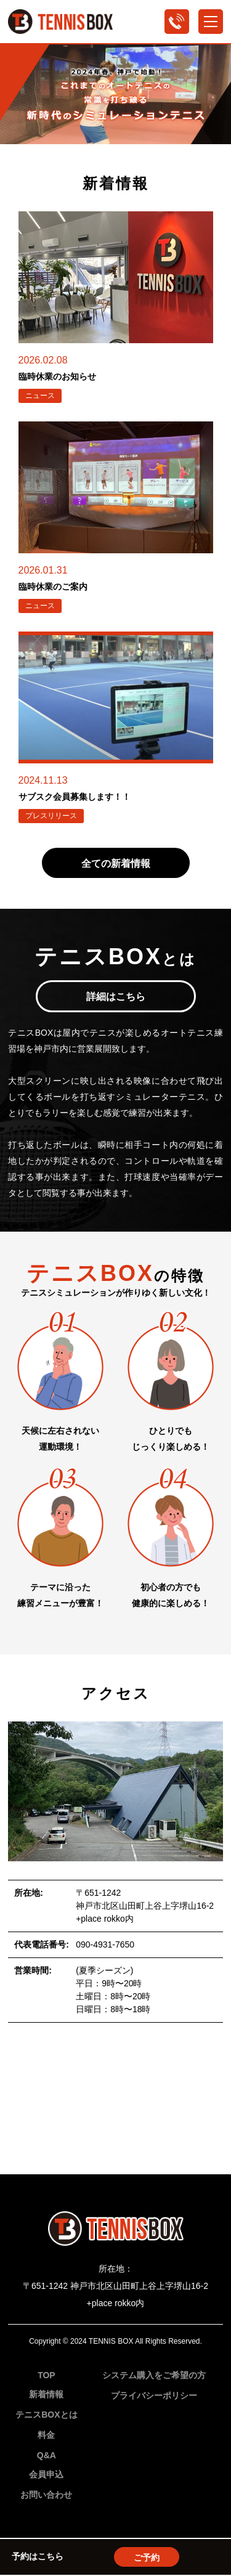  Describe the element at coordinates (46, 2455) in the screenshot. I see `Q&A` at that location.